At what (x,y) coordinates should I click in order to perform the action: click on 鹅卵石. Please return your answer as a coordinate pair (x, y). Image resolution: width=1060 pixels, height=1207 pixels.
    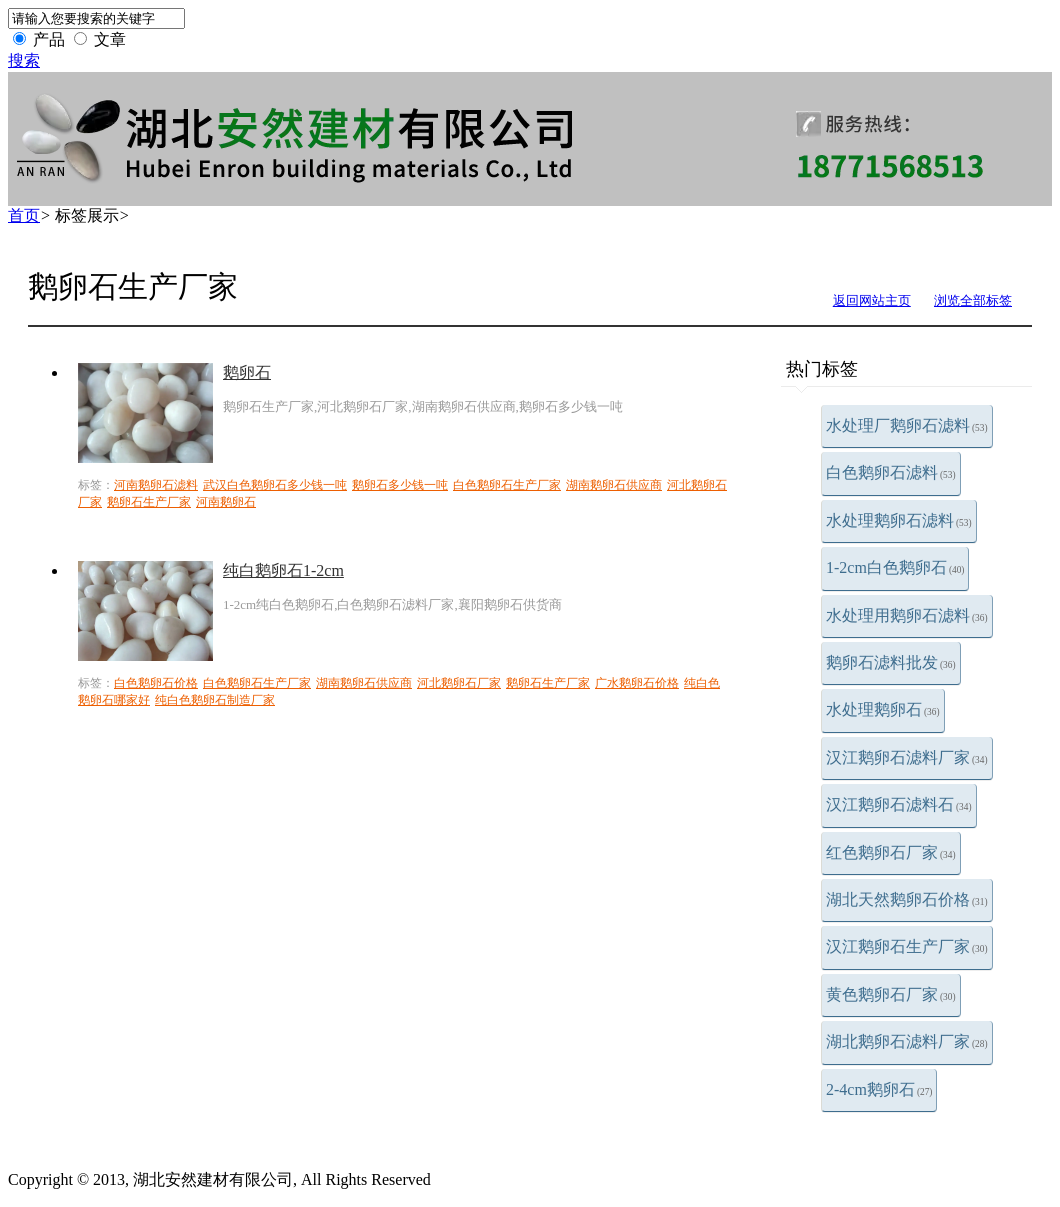
    Looking at the image, I should click on (247, 372).